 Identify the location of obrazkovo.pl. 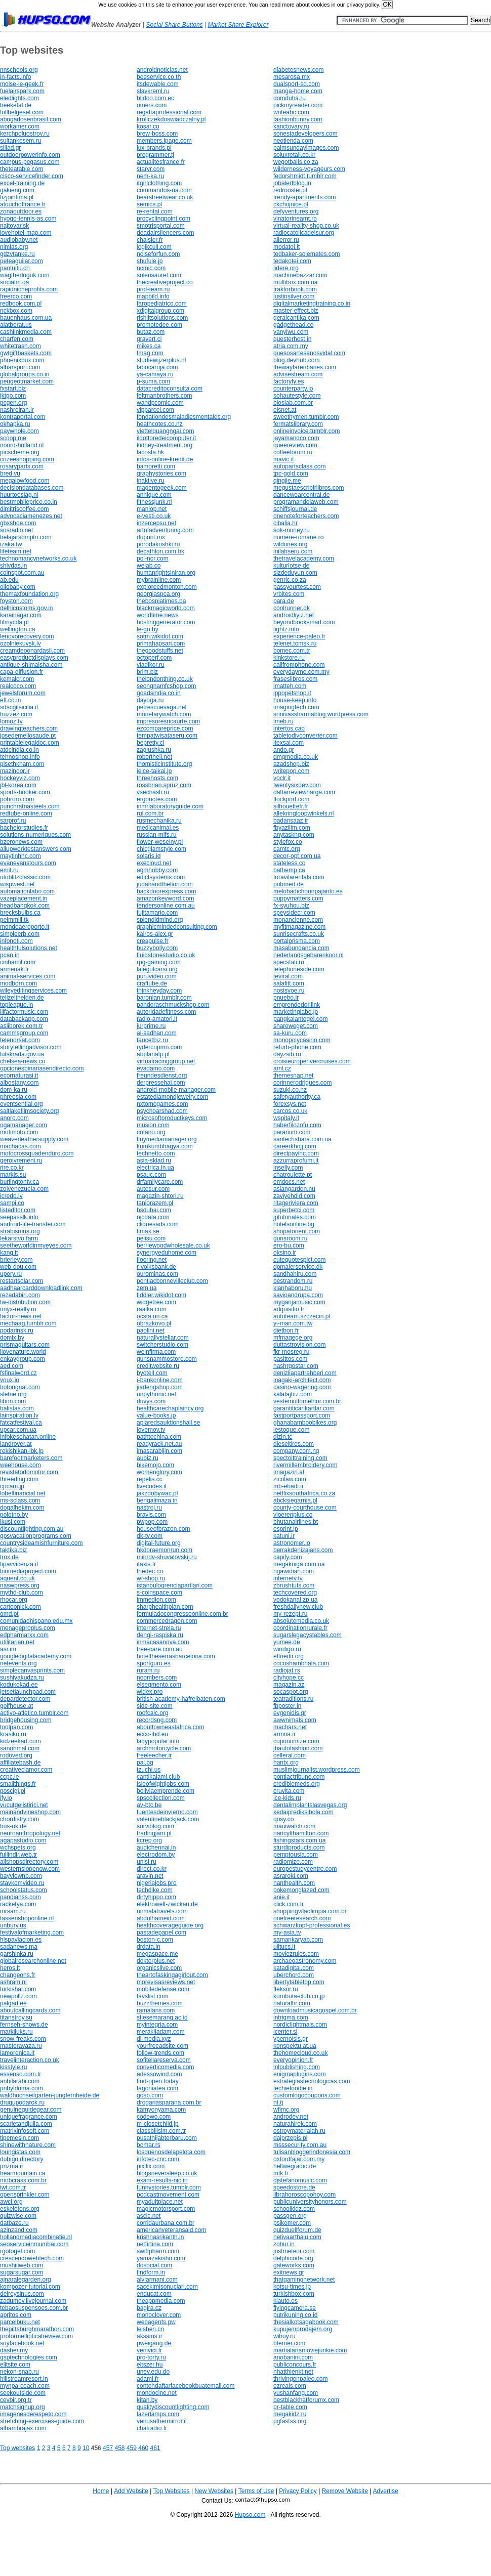
(154, 1323).